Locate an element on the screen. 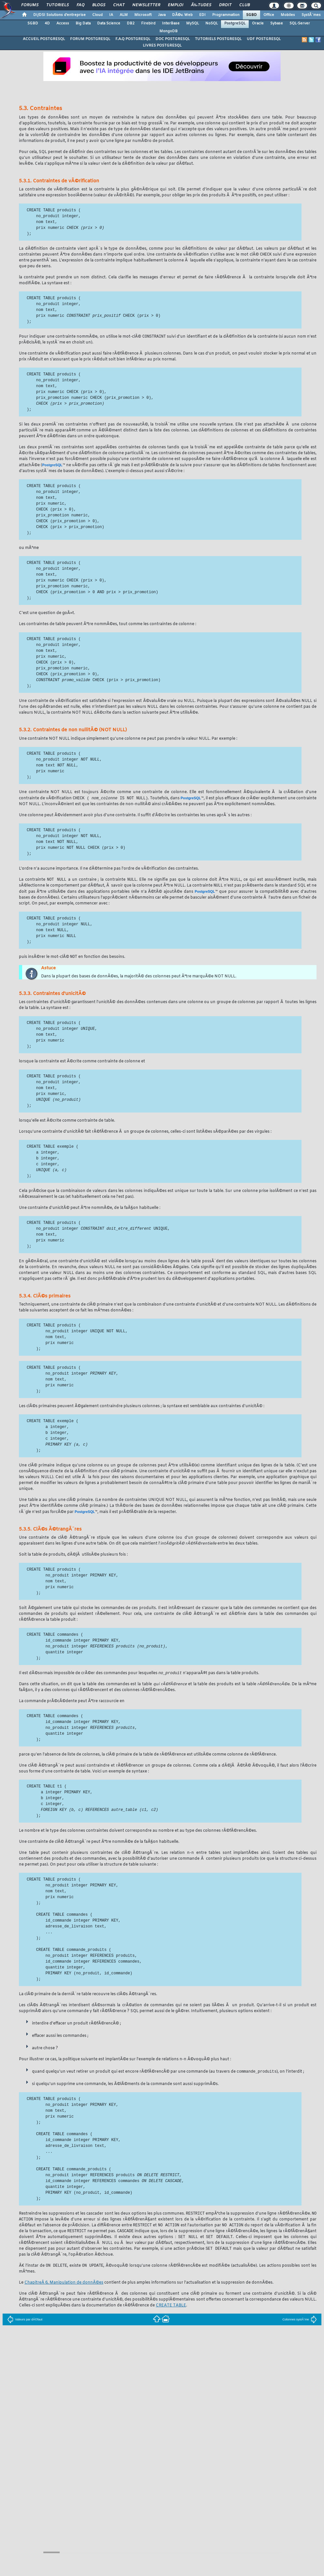  Java is located at coordinates (162, 15).